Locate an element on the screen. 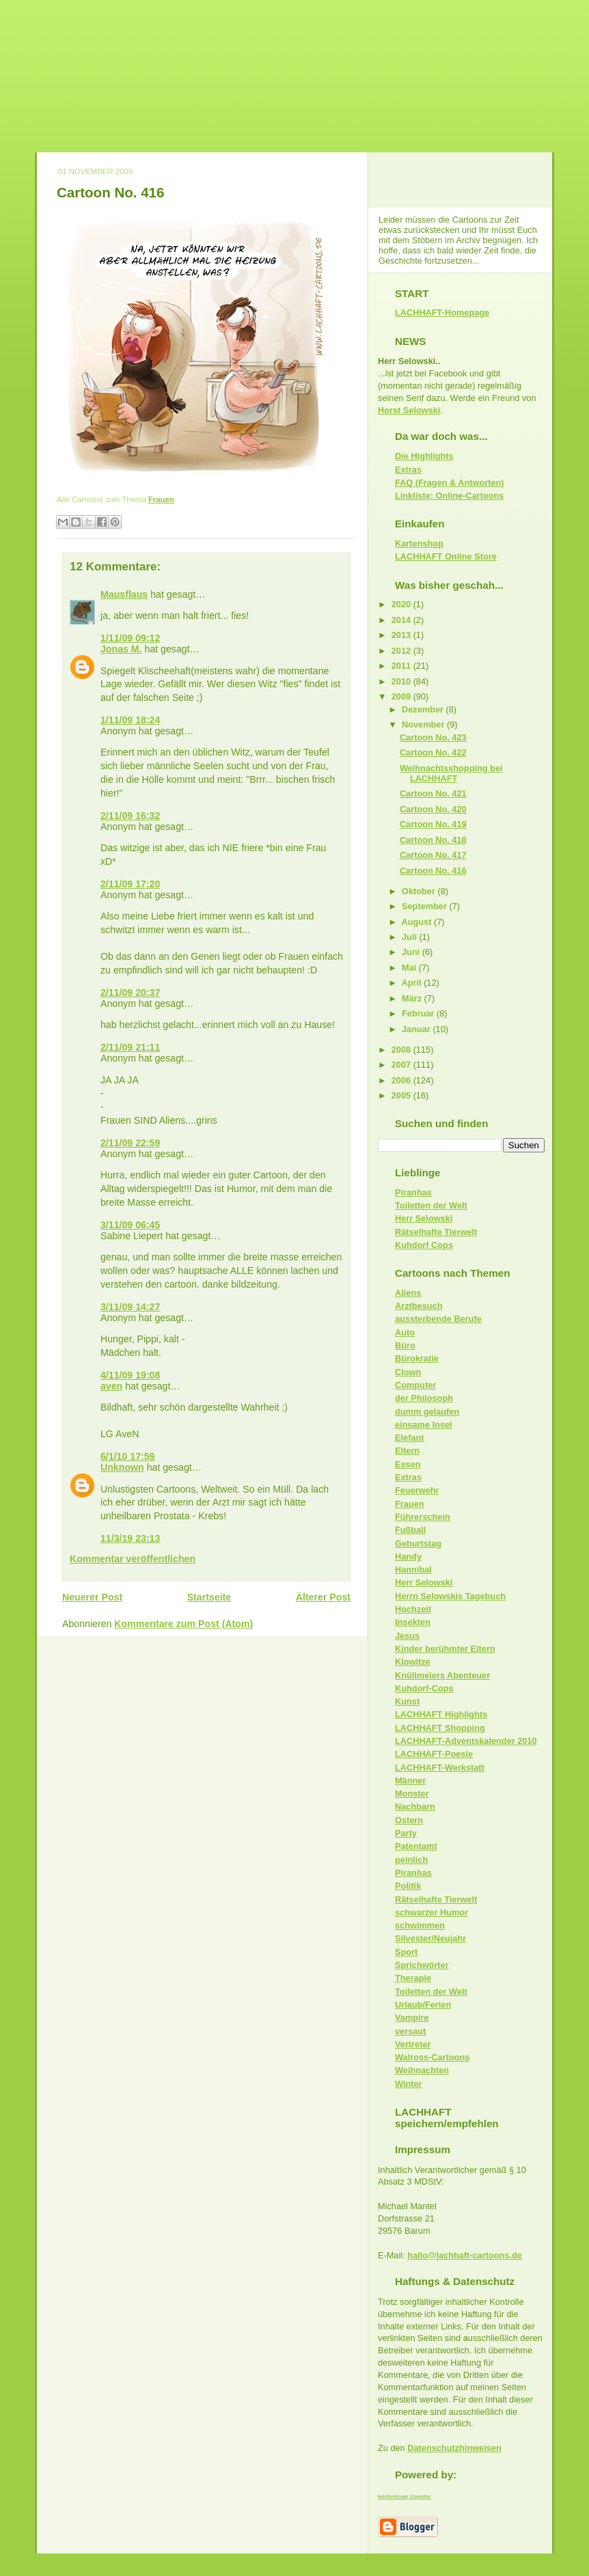 The height and width of the screenshot is (2576, 589). Elefant is located at coordinates (409, 1437).